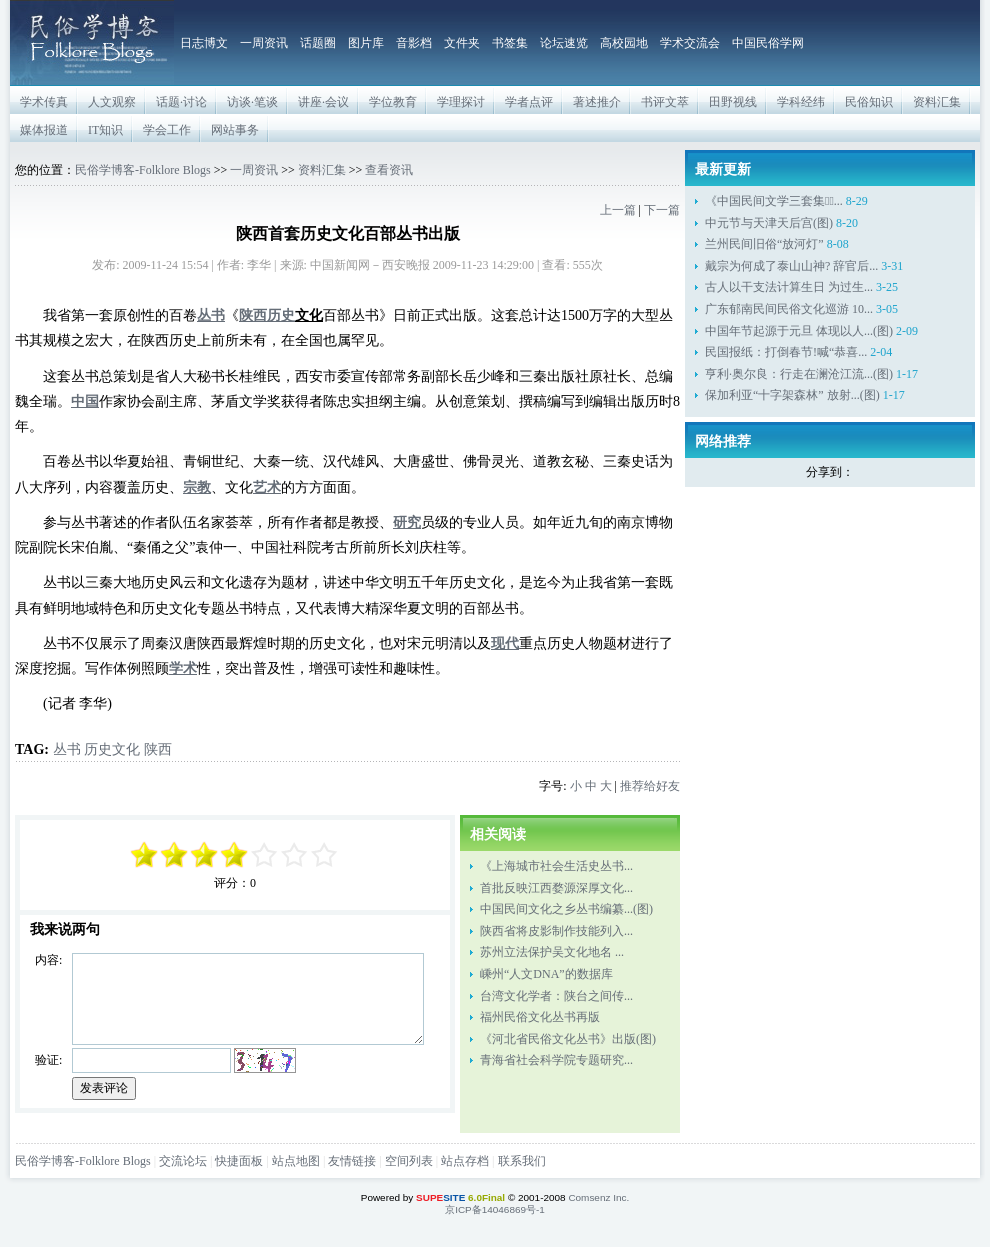 This screenshot has height=1247, width=990. Describe the element at coordinates (414, 43) in the screenshot. I see `音影档` at that location.